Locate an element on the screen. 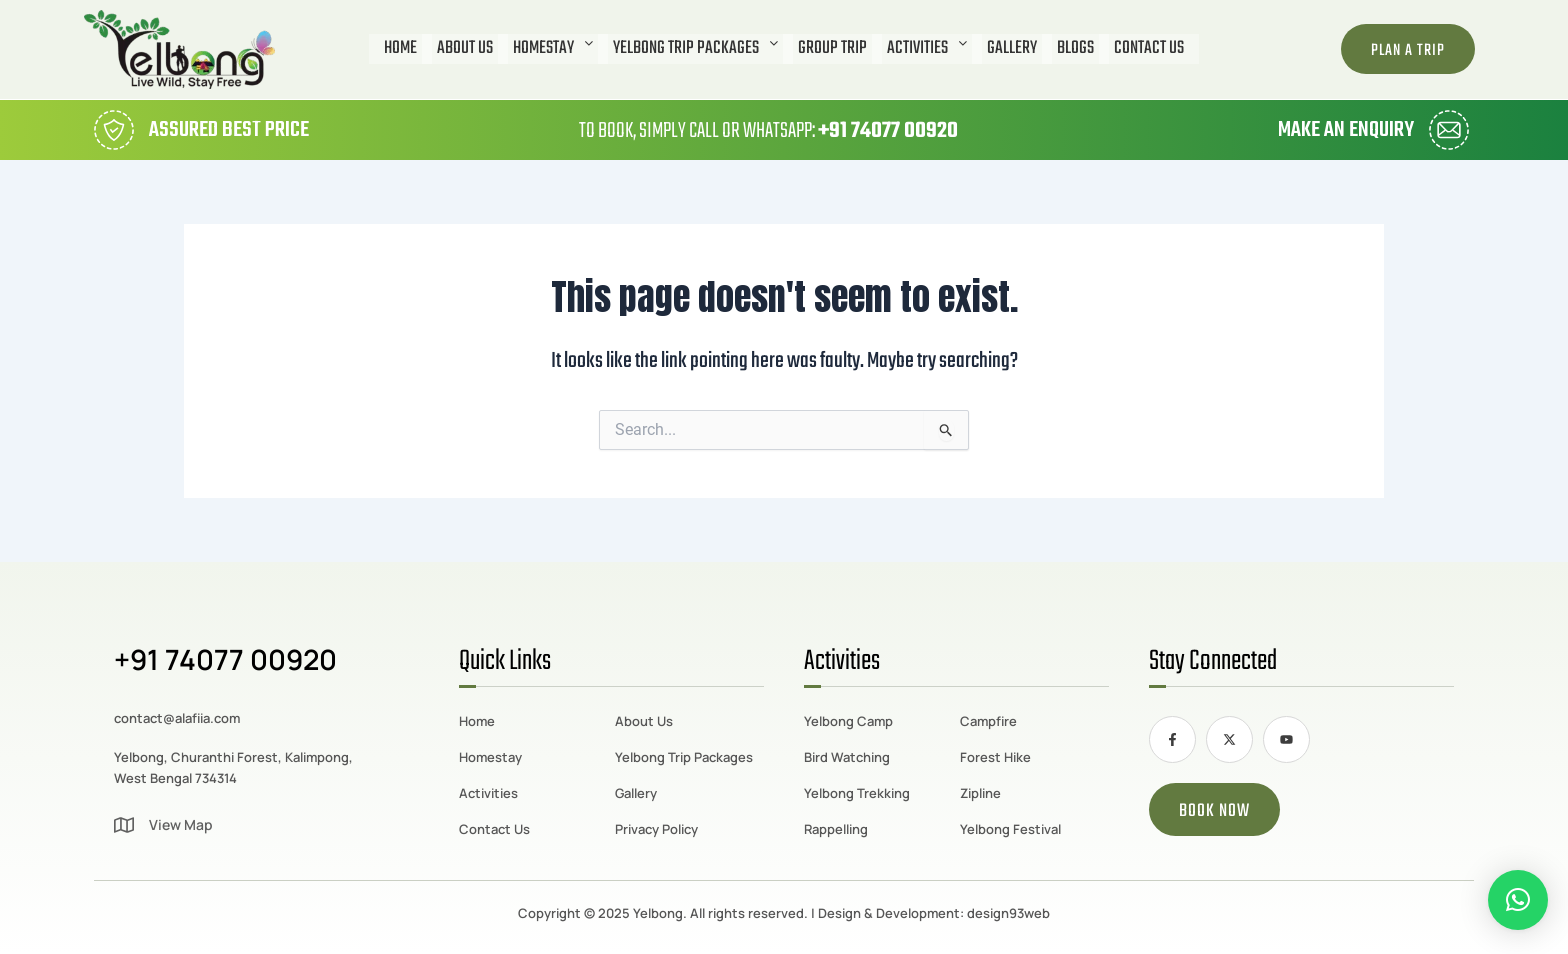 This screenshot has height=954, width=1568. [Make an Enquiry] is located at coordinates (1449, 130).